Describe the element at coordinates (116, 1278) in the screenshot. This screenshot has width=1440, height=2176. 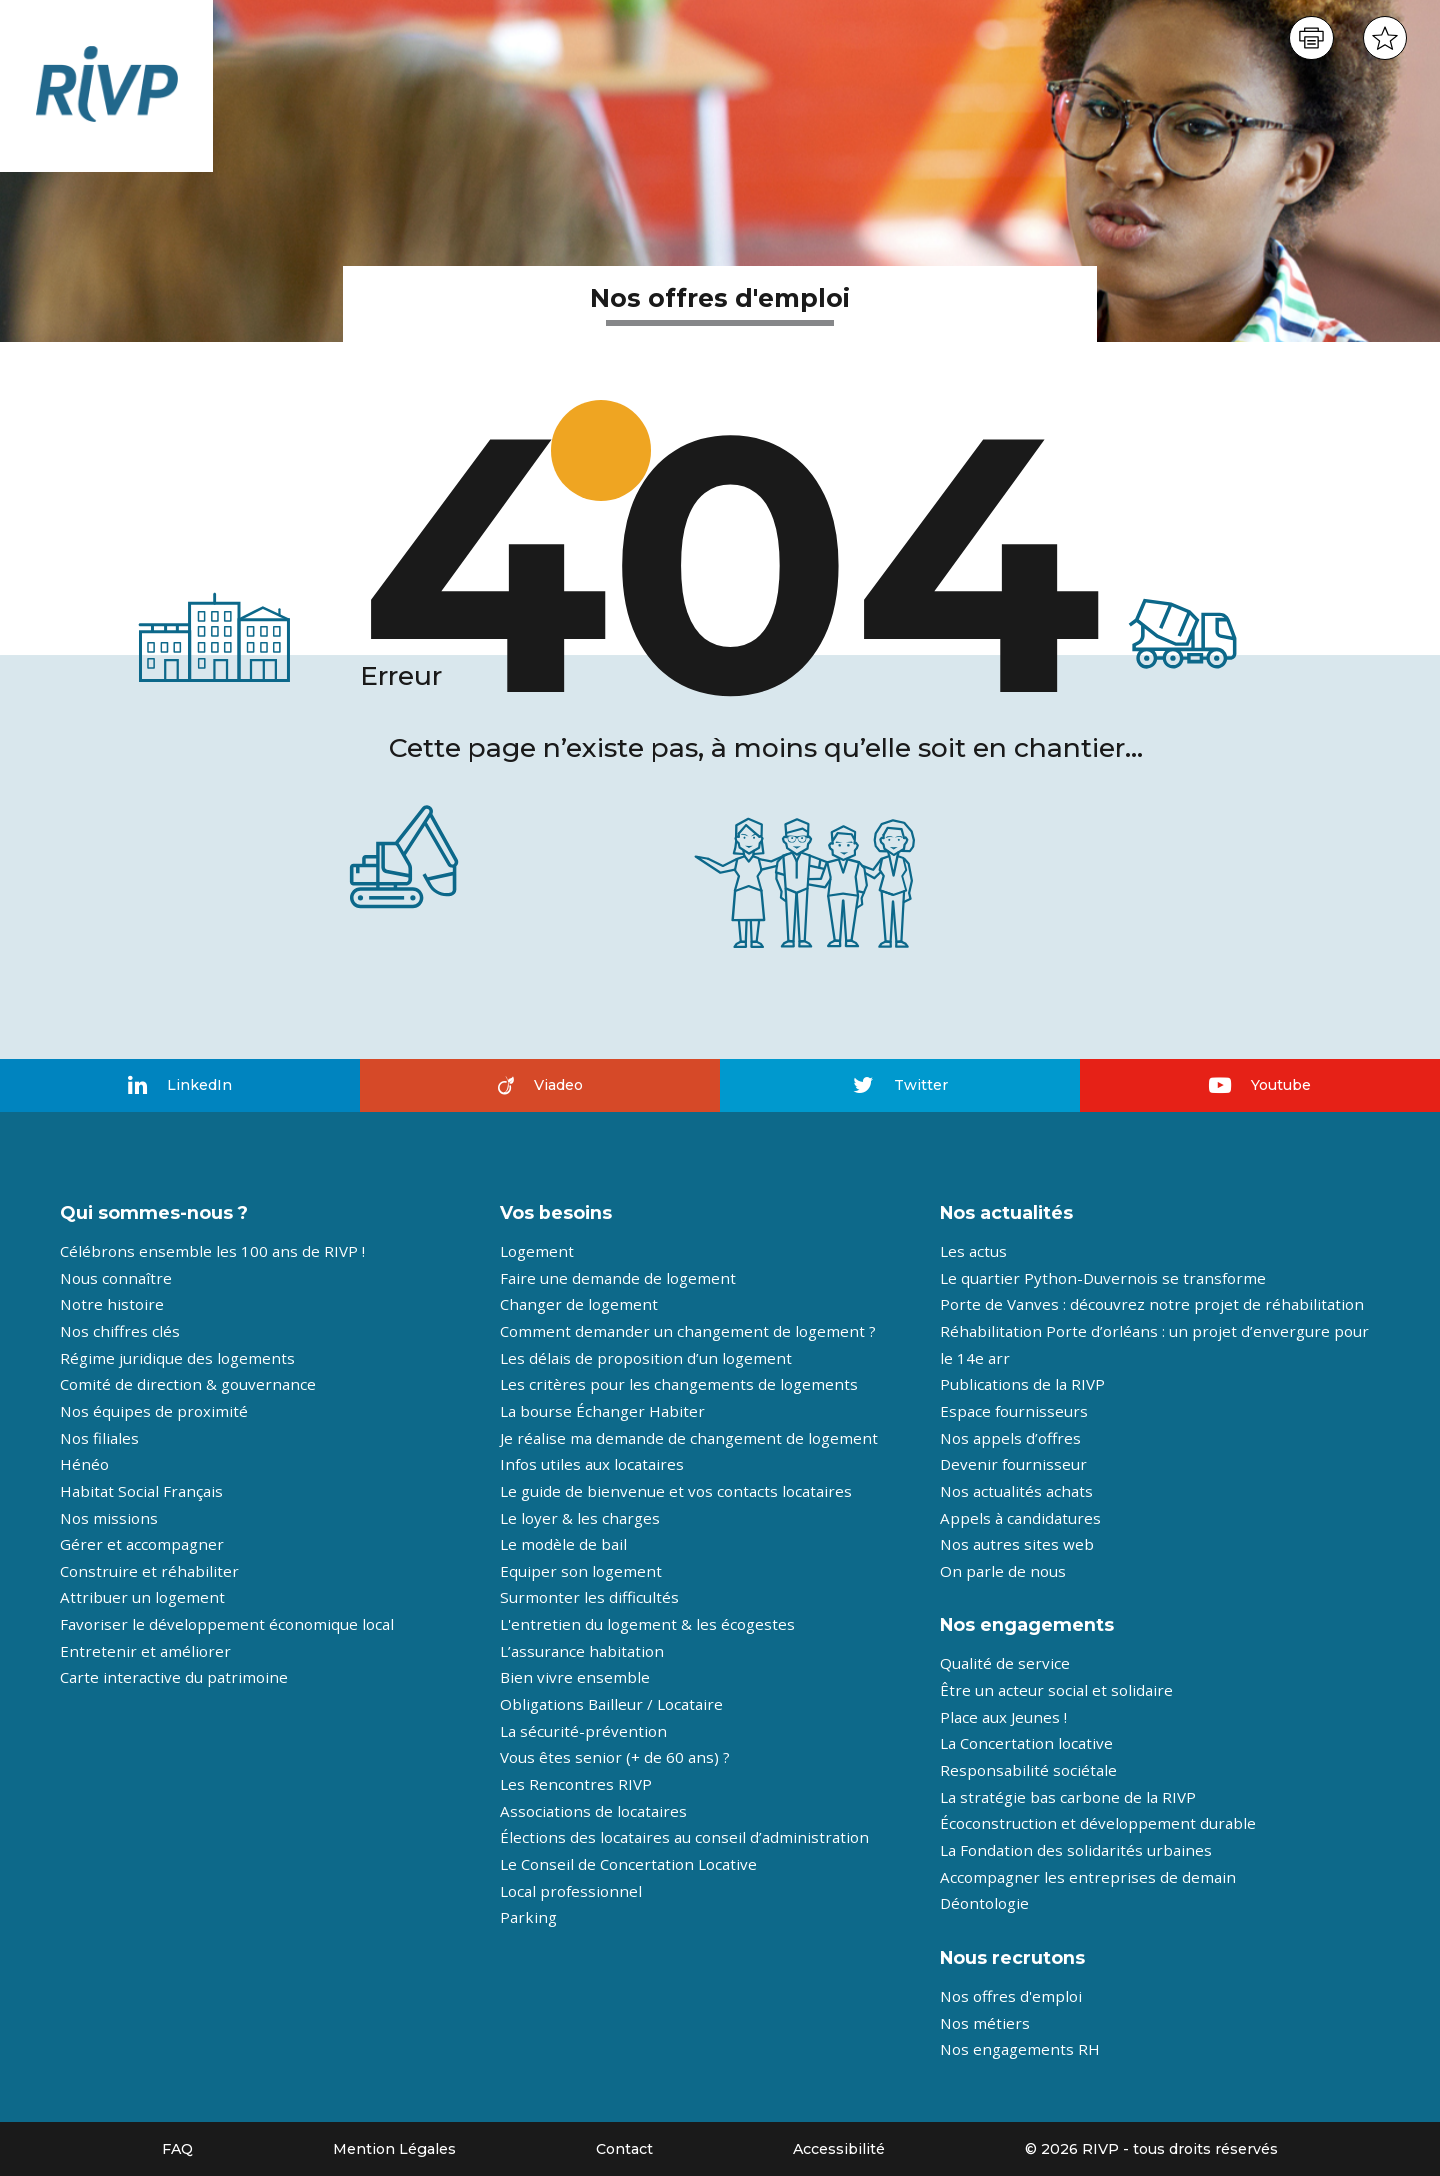
I see `Nous connaître` at that location.